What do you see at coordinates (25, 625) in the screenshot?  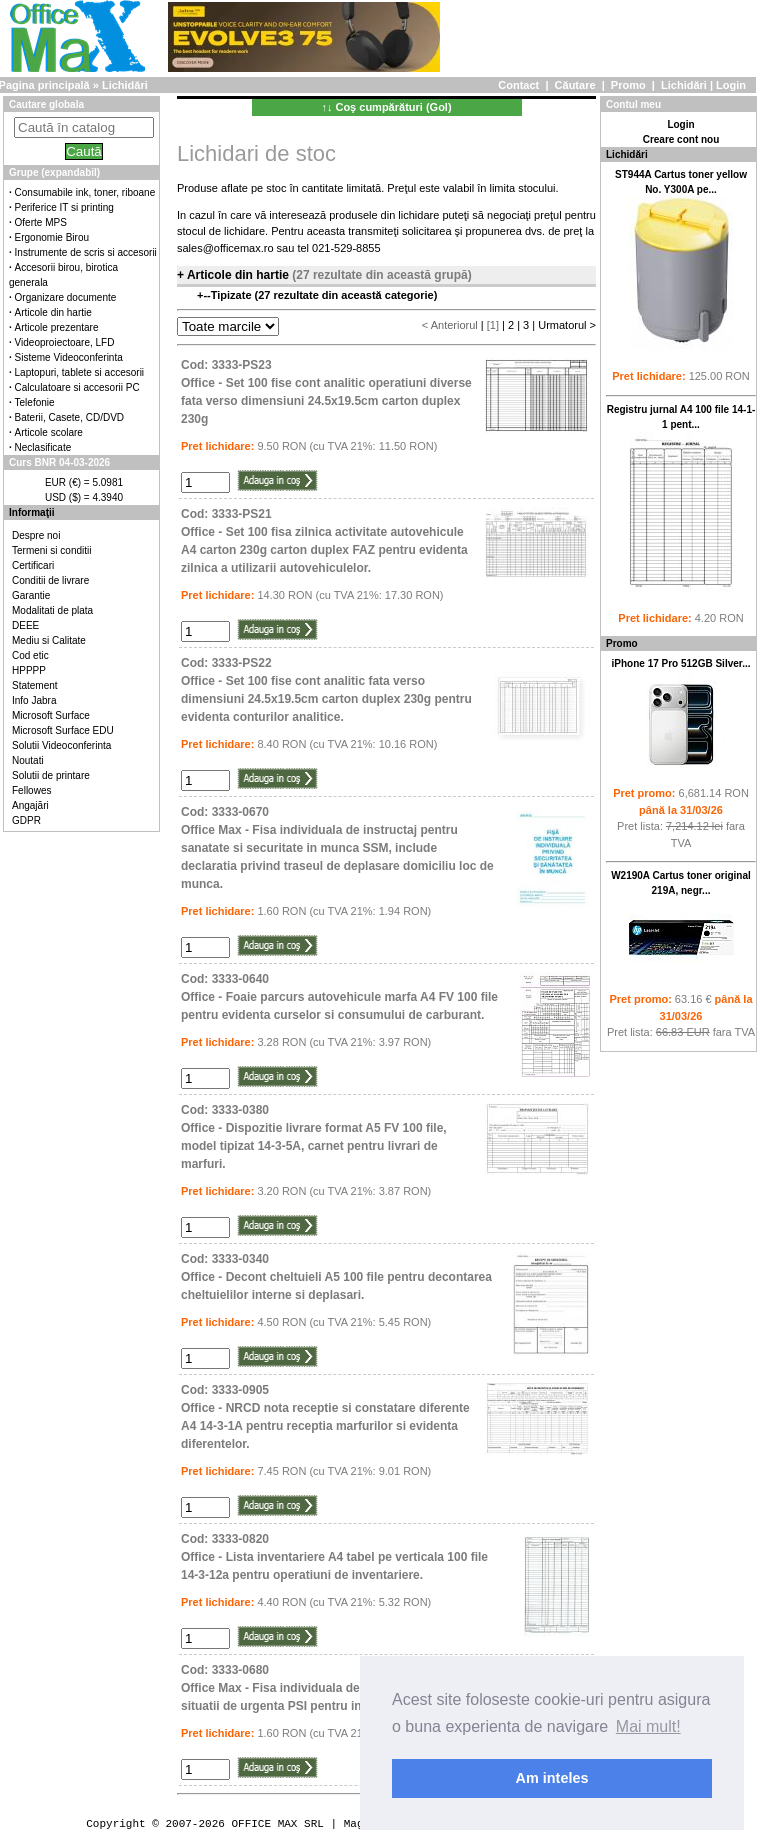 I see `DEEE` at bounding box center [25, 625].